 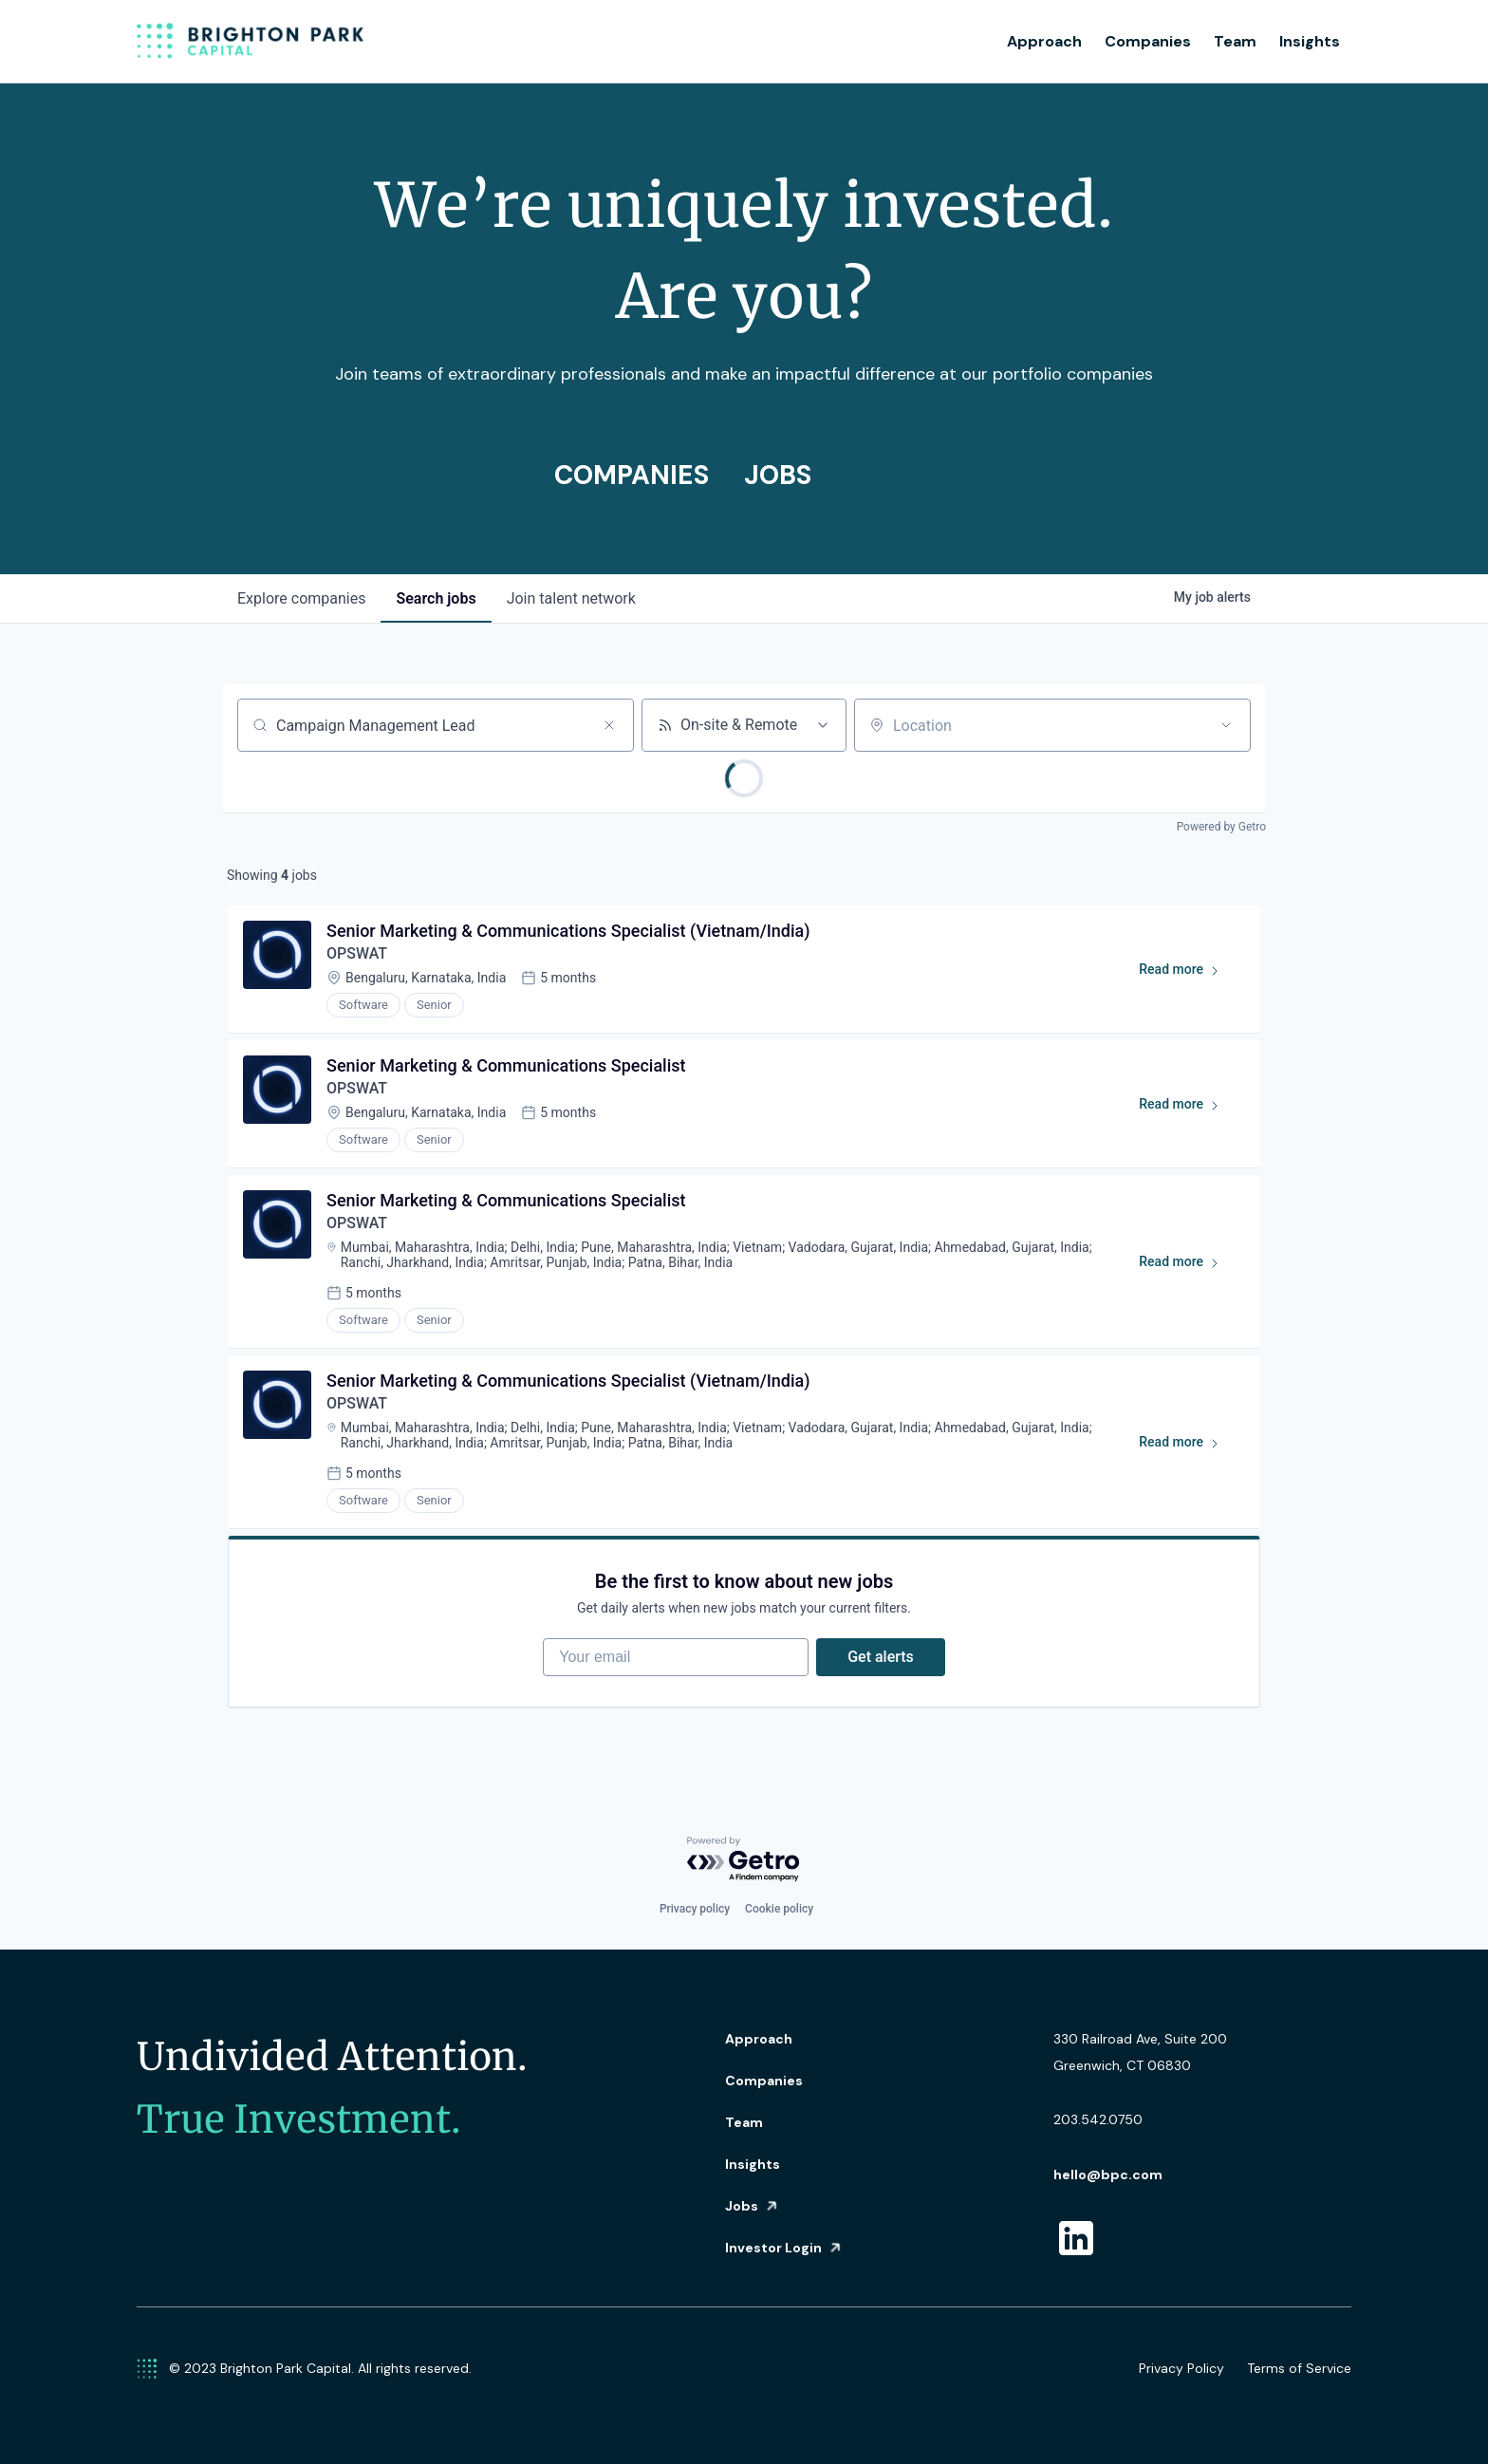 I want to click on hello@bpc.com, so click(x=1107, y=2174).